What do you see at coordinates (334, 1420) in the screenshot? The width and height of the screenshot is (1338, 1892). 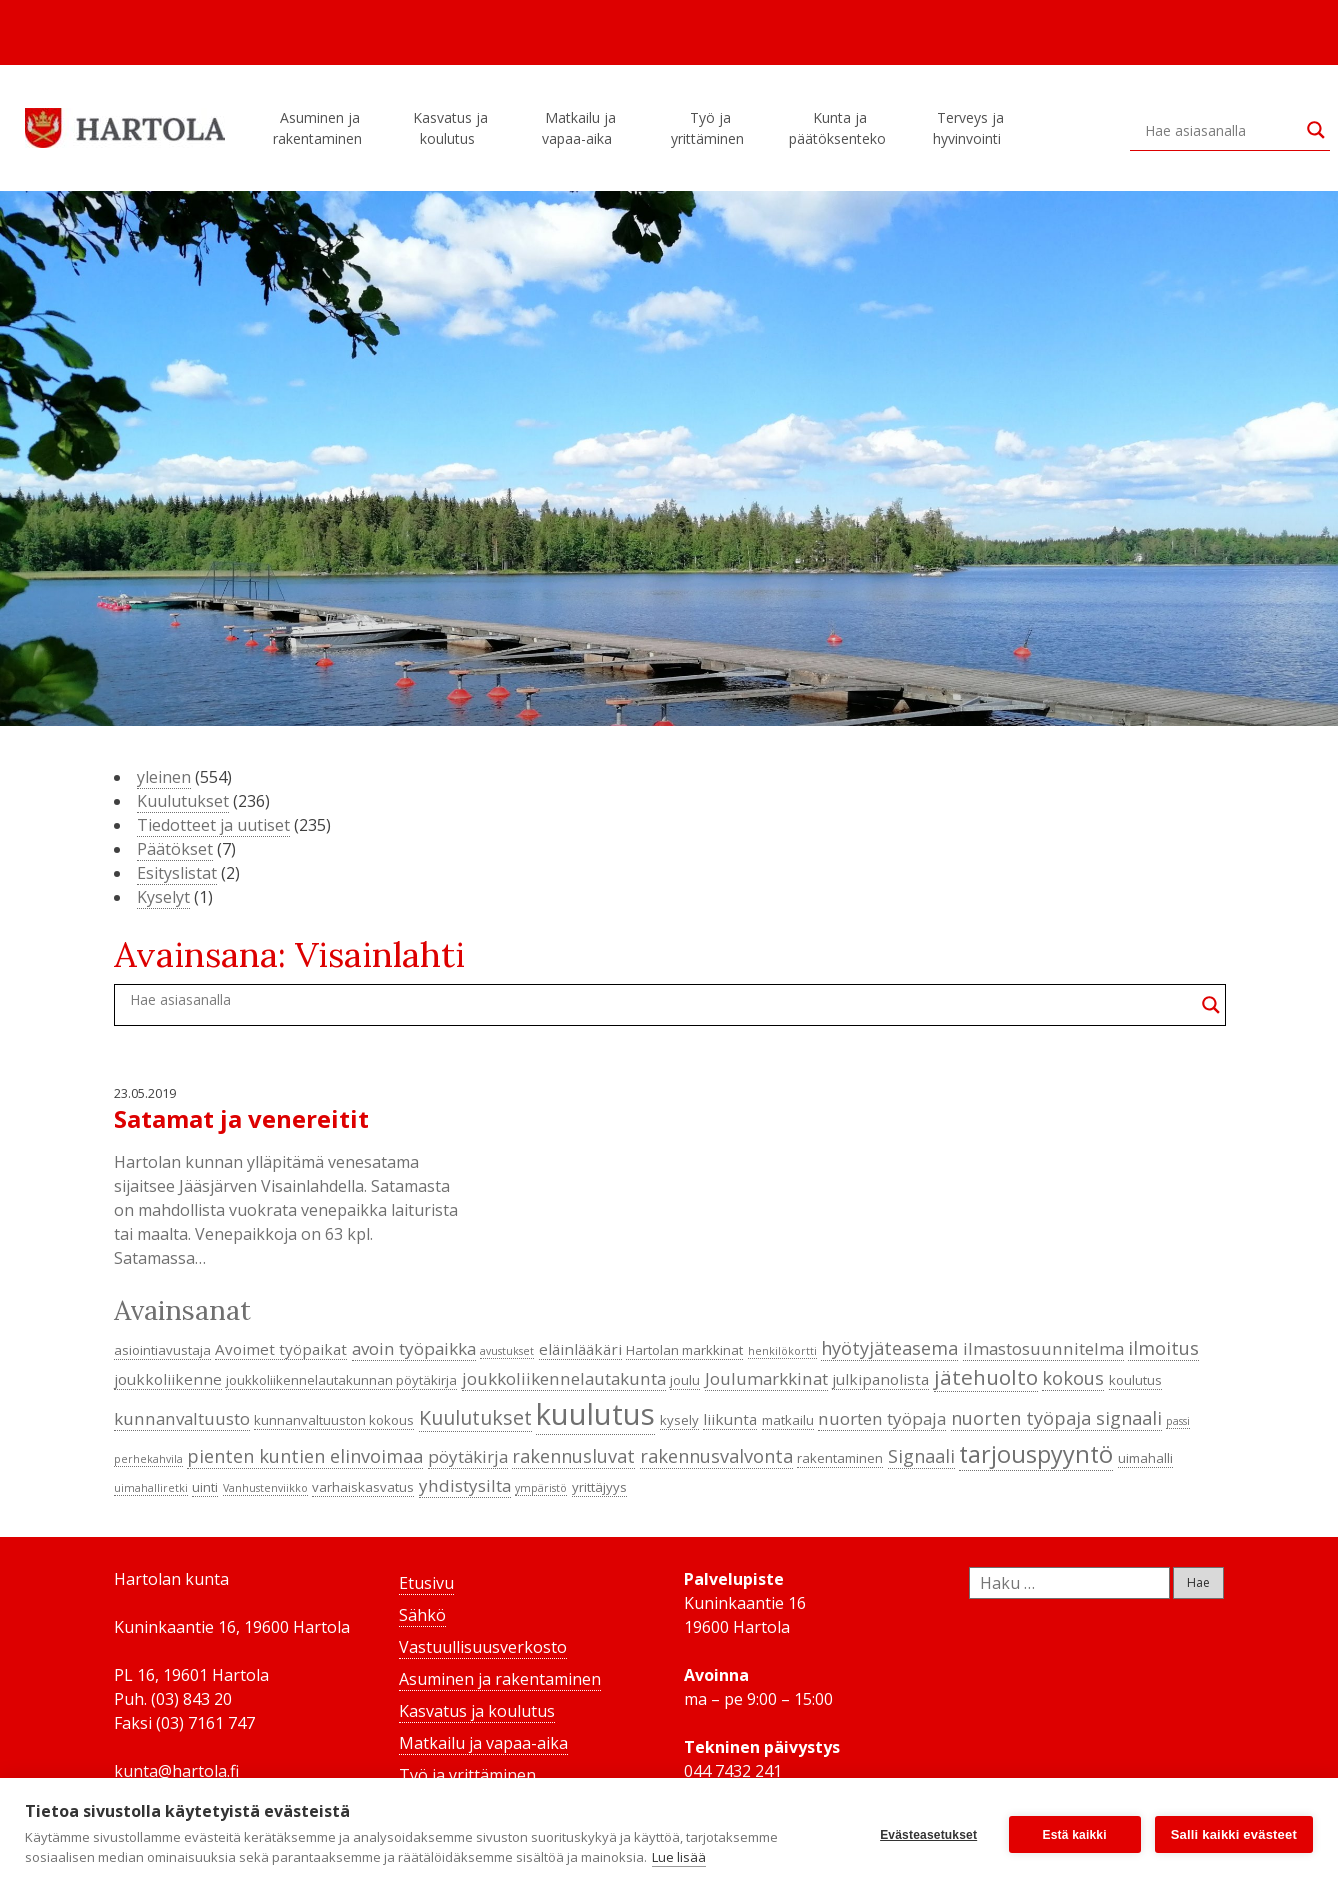 I see `kunnanvaltuuston kokous [kunnanvaltuuston kokous (4 kohdetta)]` at bounding box center [334, 1420].